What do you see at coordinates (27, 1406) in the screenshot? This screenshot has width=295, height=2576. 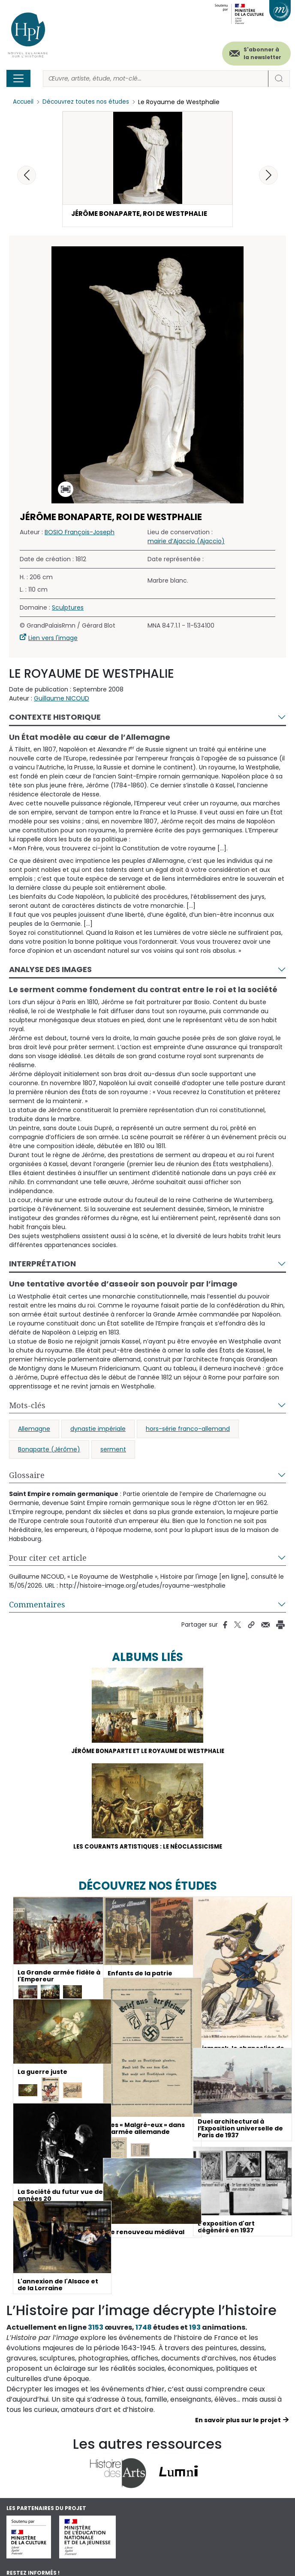 I see `Mots-clés` at bounding box center [27, 1406].